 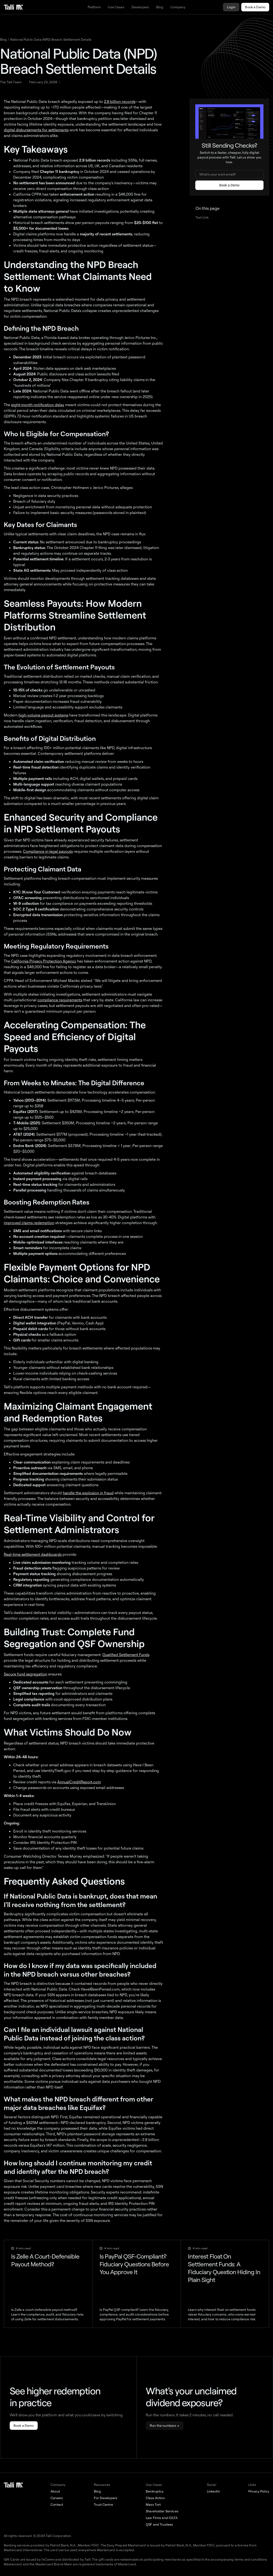 I want to click on [button], so click(x=116, y=7).